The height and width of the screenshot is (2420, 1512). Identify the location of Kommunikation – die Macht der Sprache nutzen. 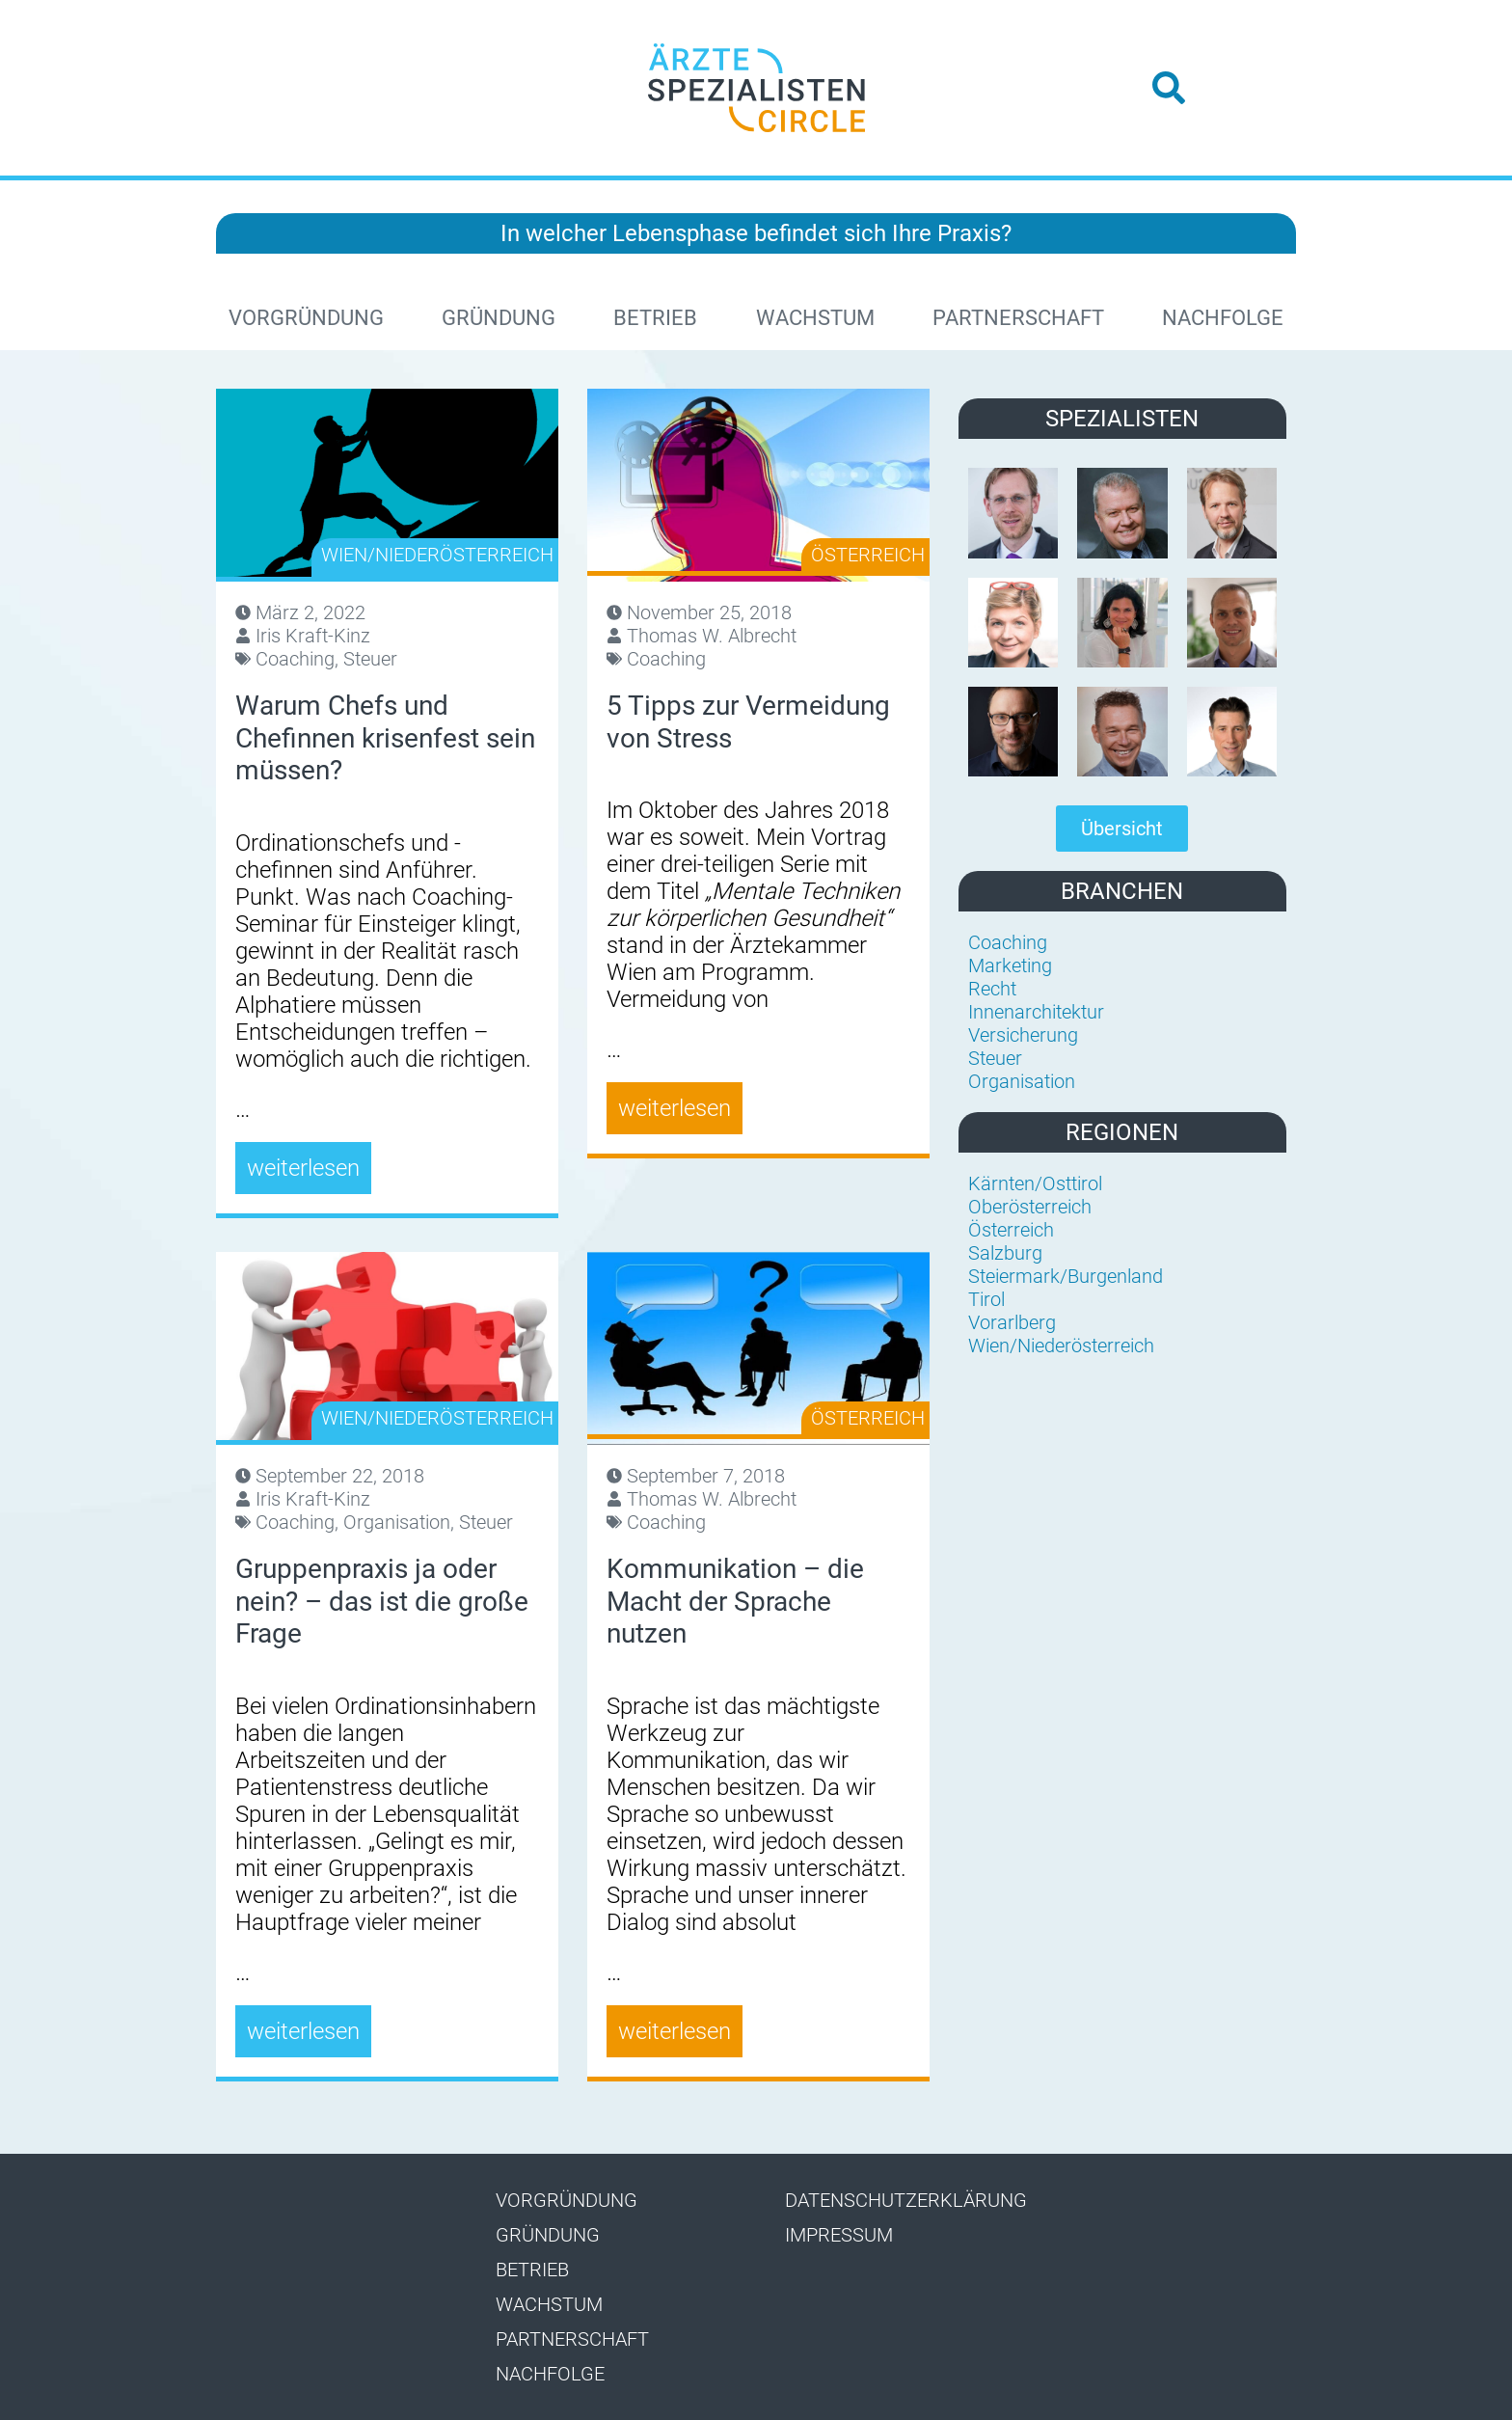
(735, 1601).